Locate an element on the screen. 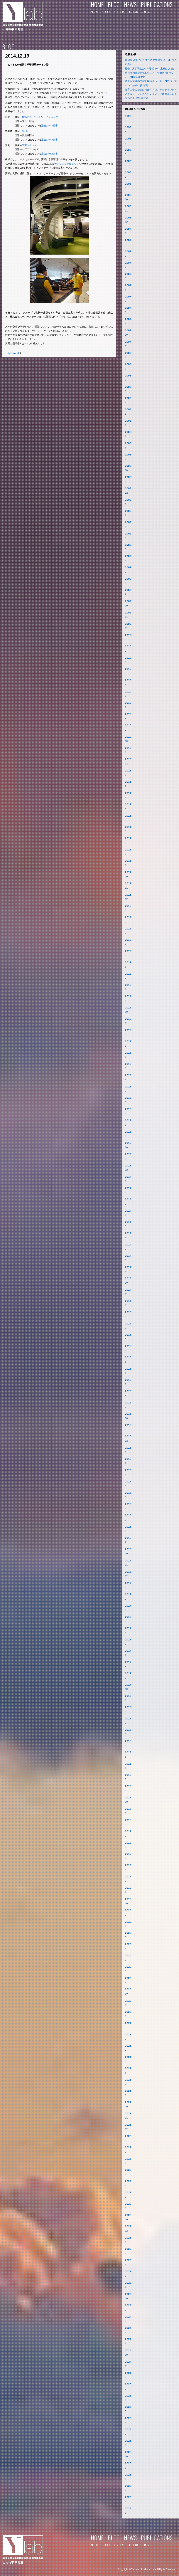  PUBLICATIONS is located at coordinates (157, 4).